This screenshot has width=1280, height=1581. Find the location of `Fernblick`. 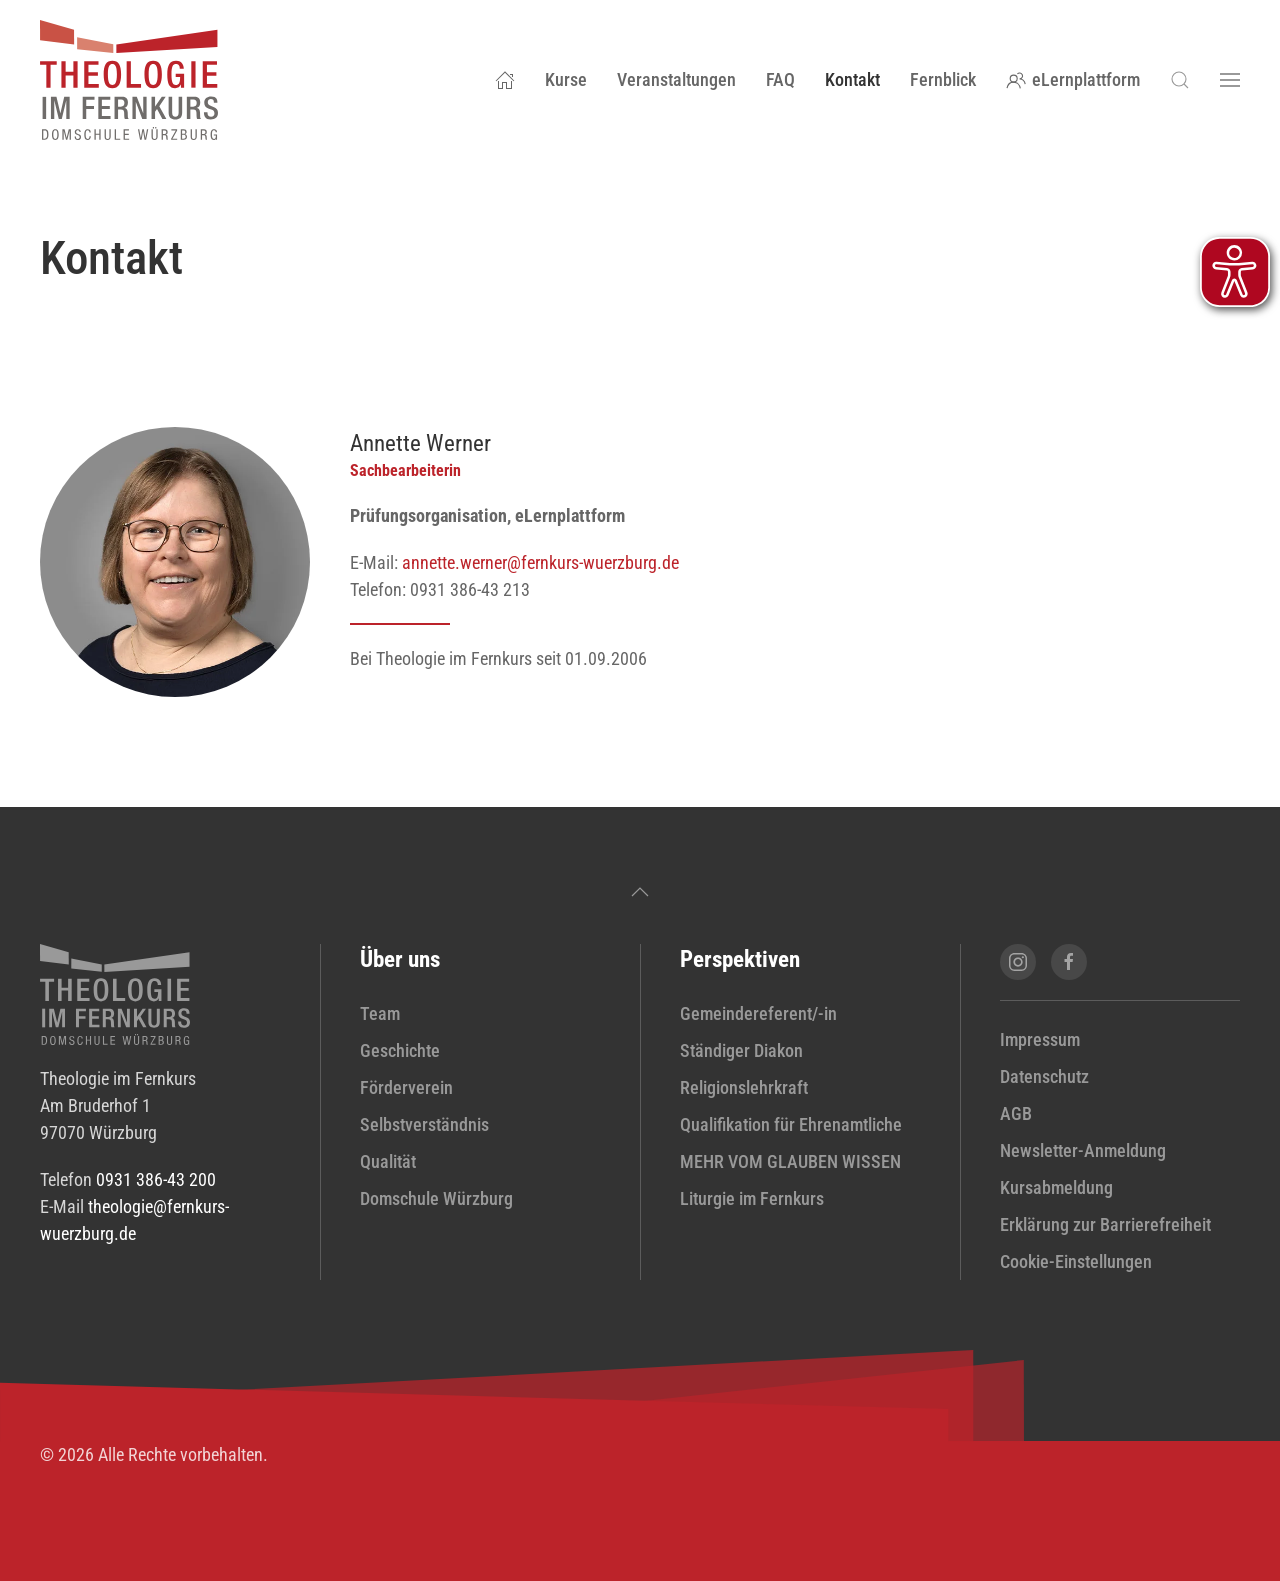

Fernblick is located at coordinates (943, 79).